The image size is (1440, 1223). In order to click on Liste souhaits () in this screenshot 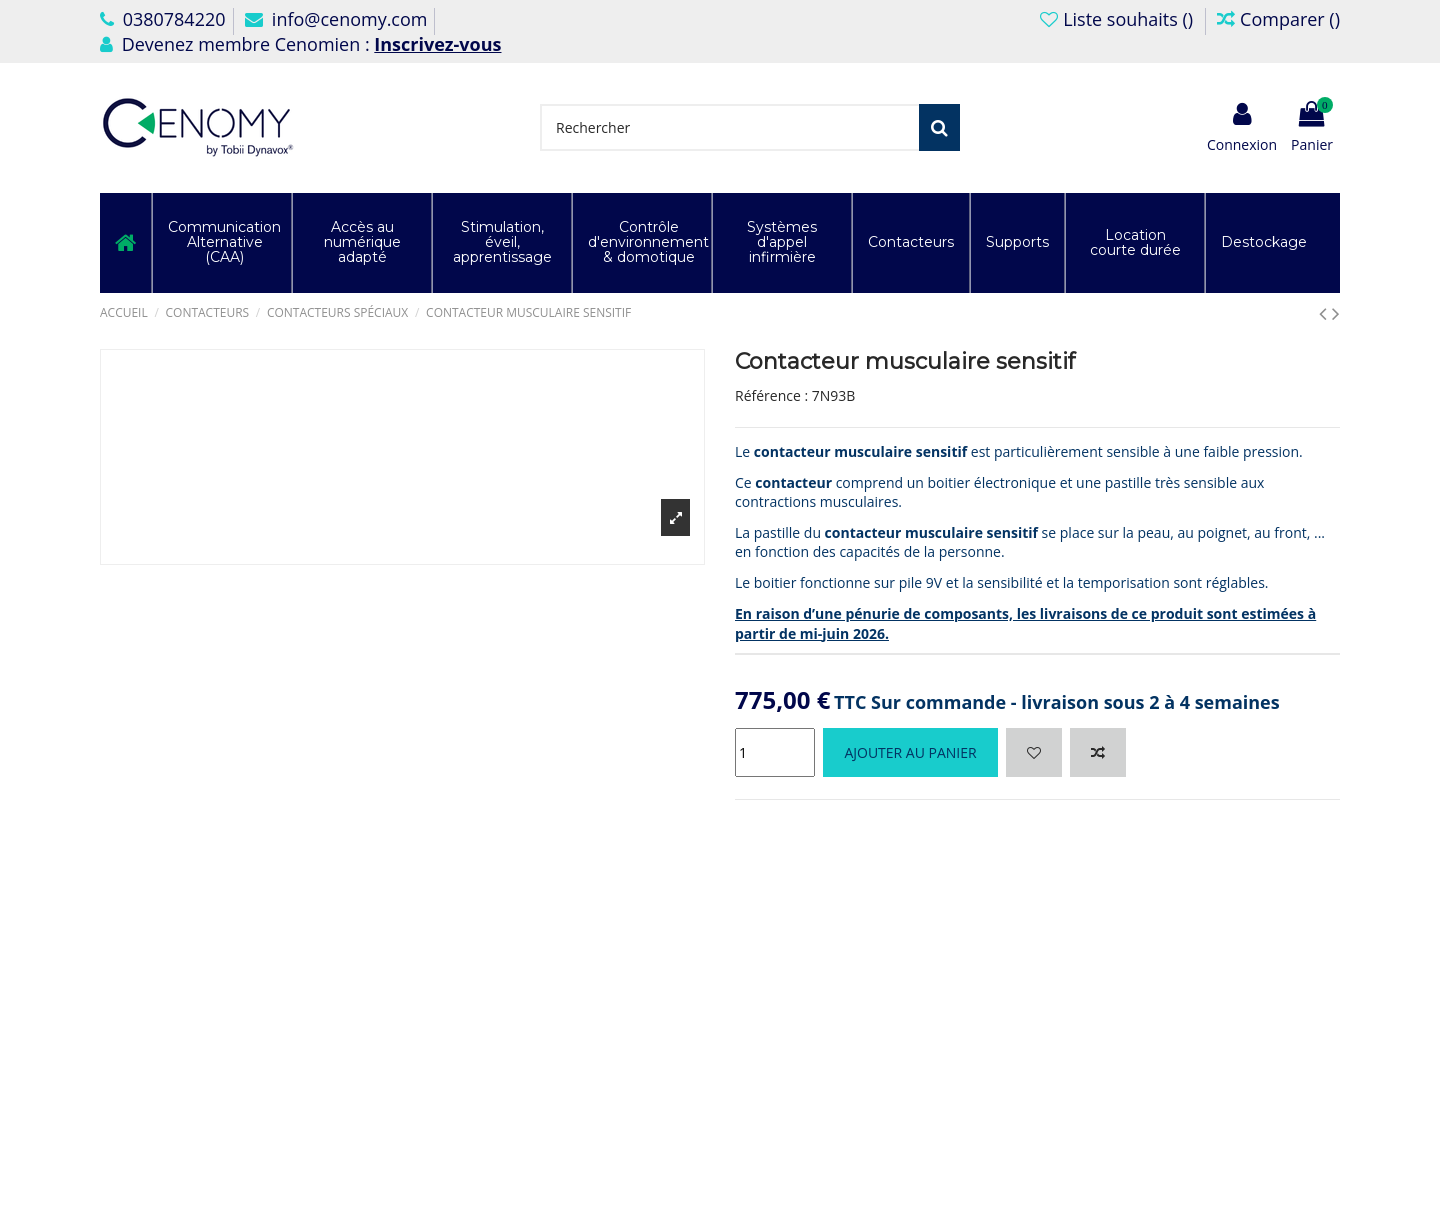, I will do `click(1118, 19)`.